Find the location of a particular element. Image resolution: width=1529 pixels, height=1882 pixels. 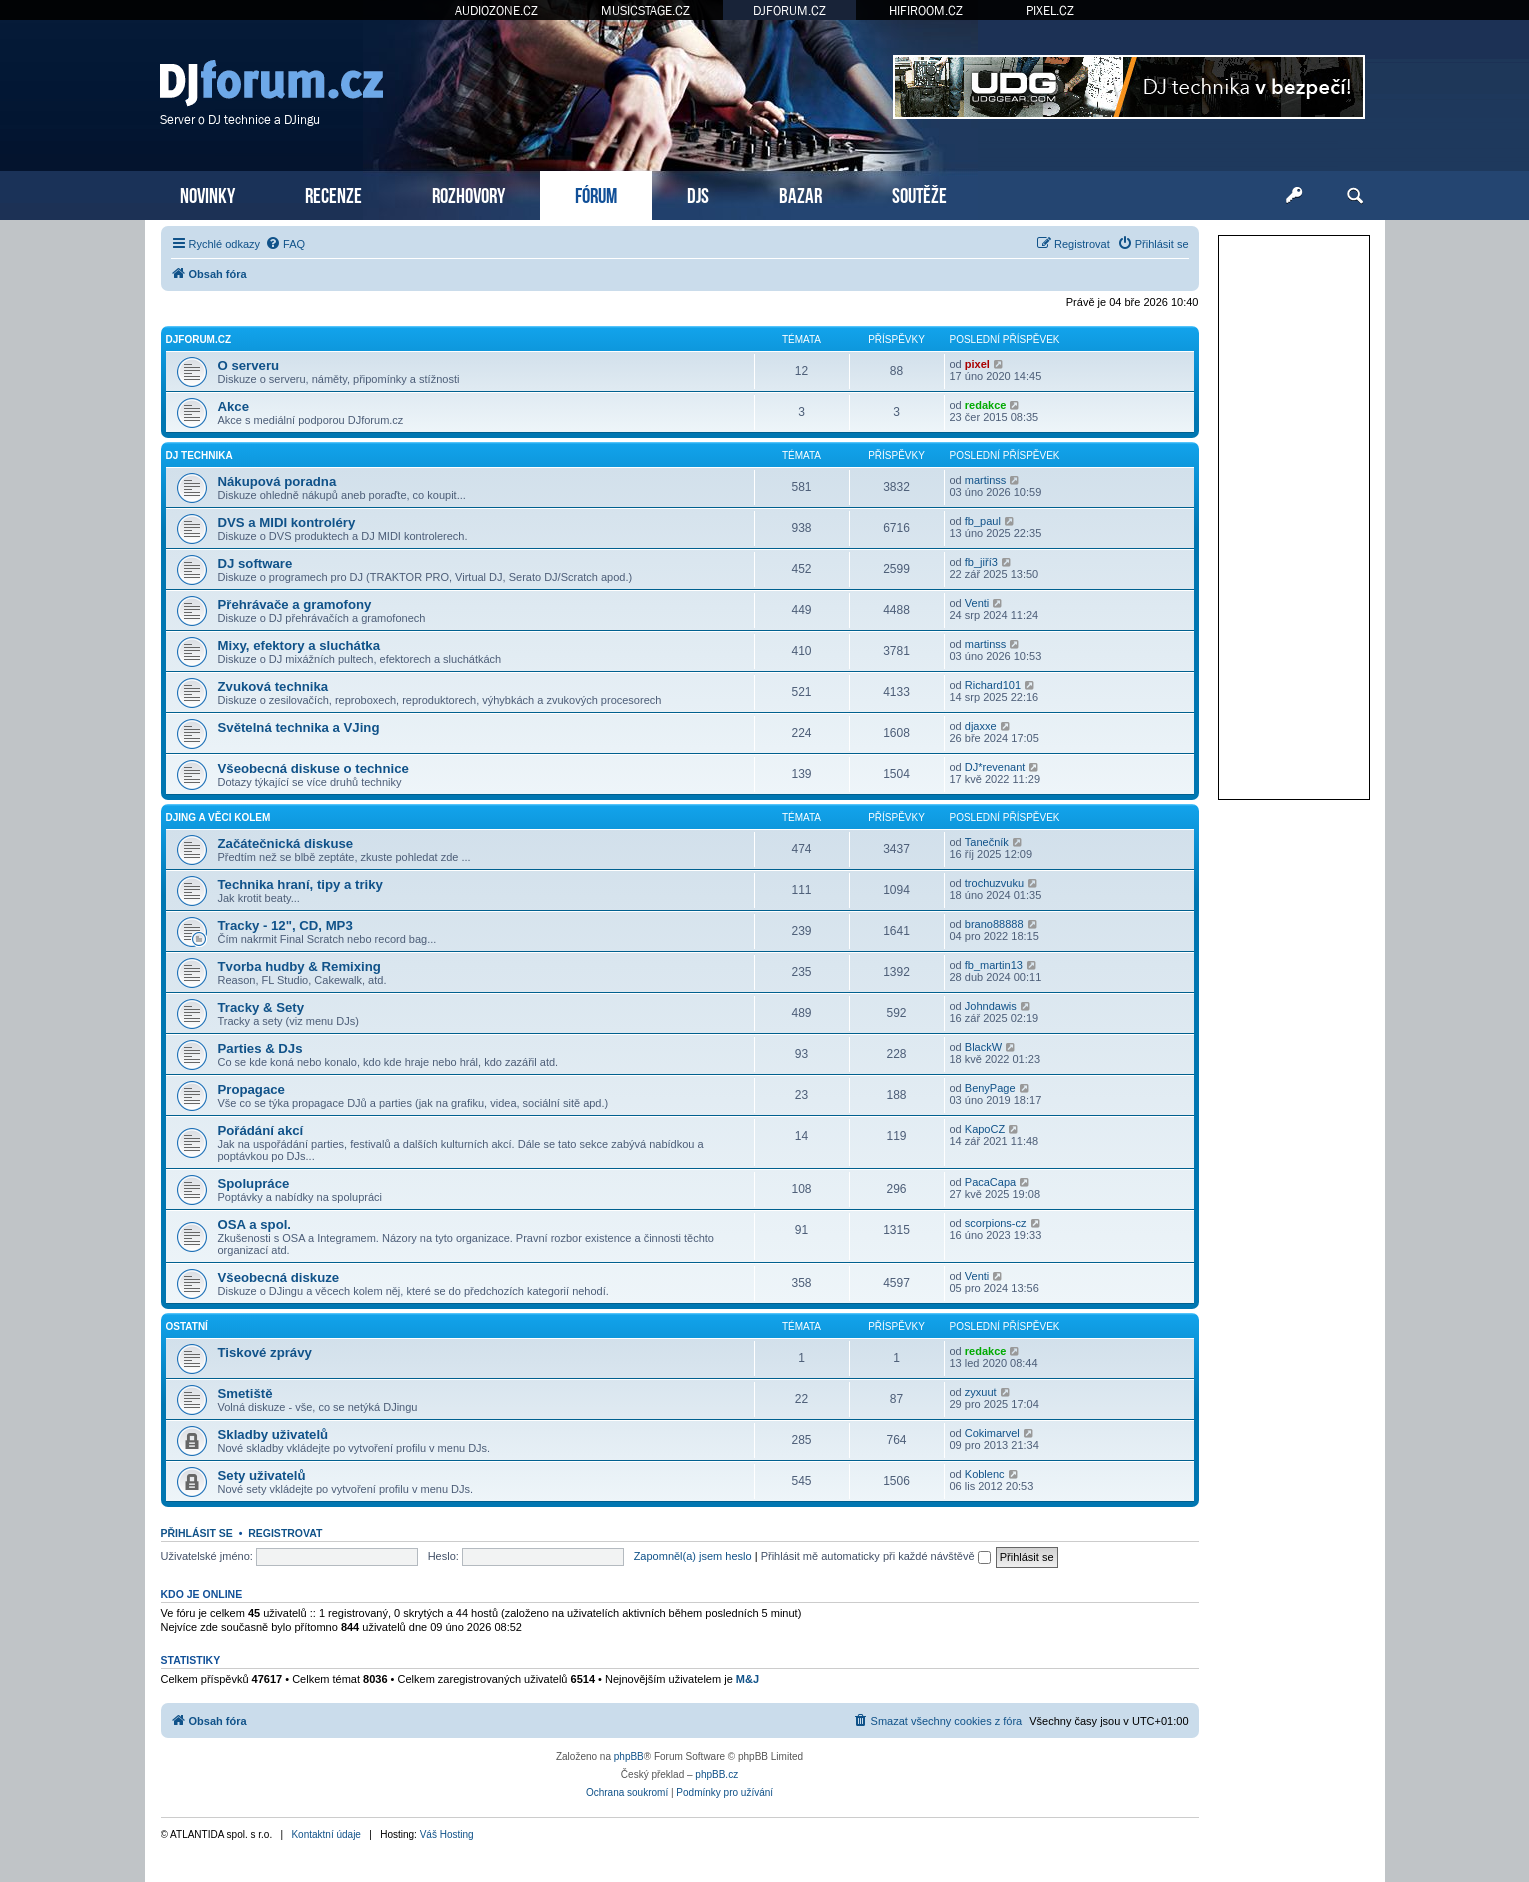

HIFIROOM.CZ is located at coordinates (926, 10).